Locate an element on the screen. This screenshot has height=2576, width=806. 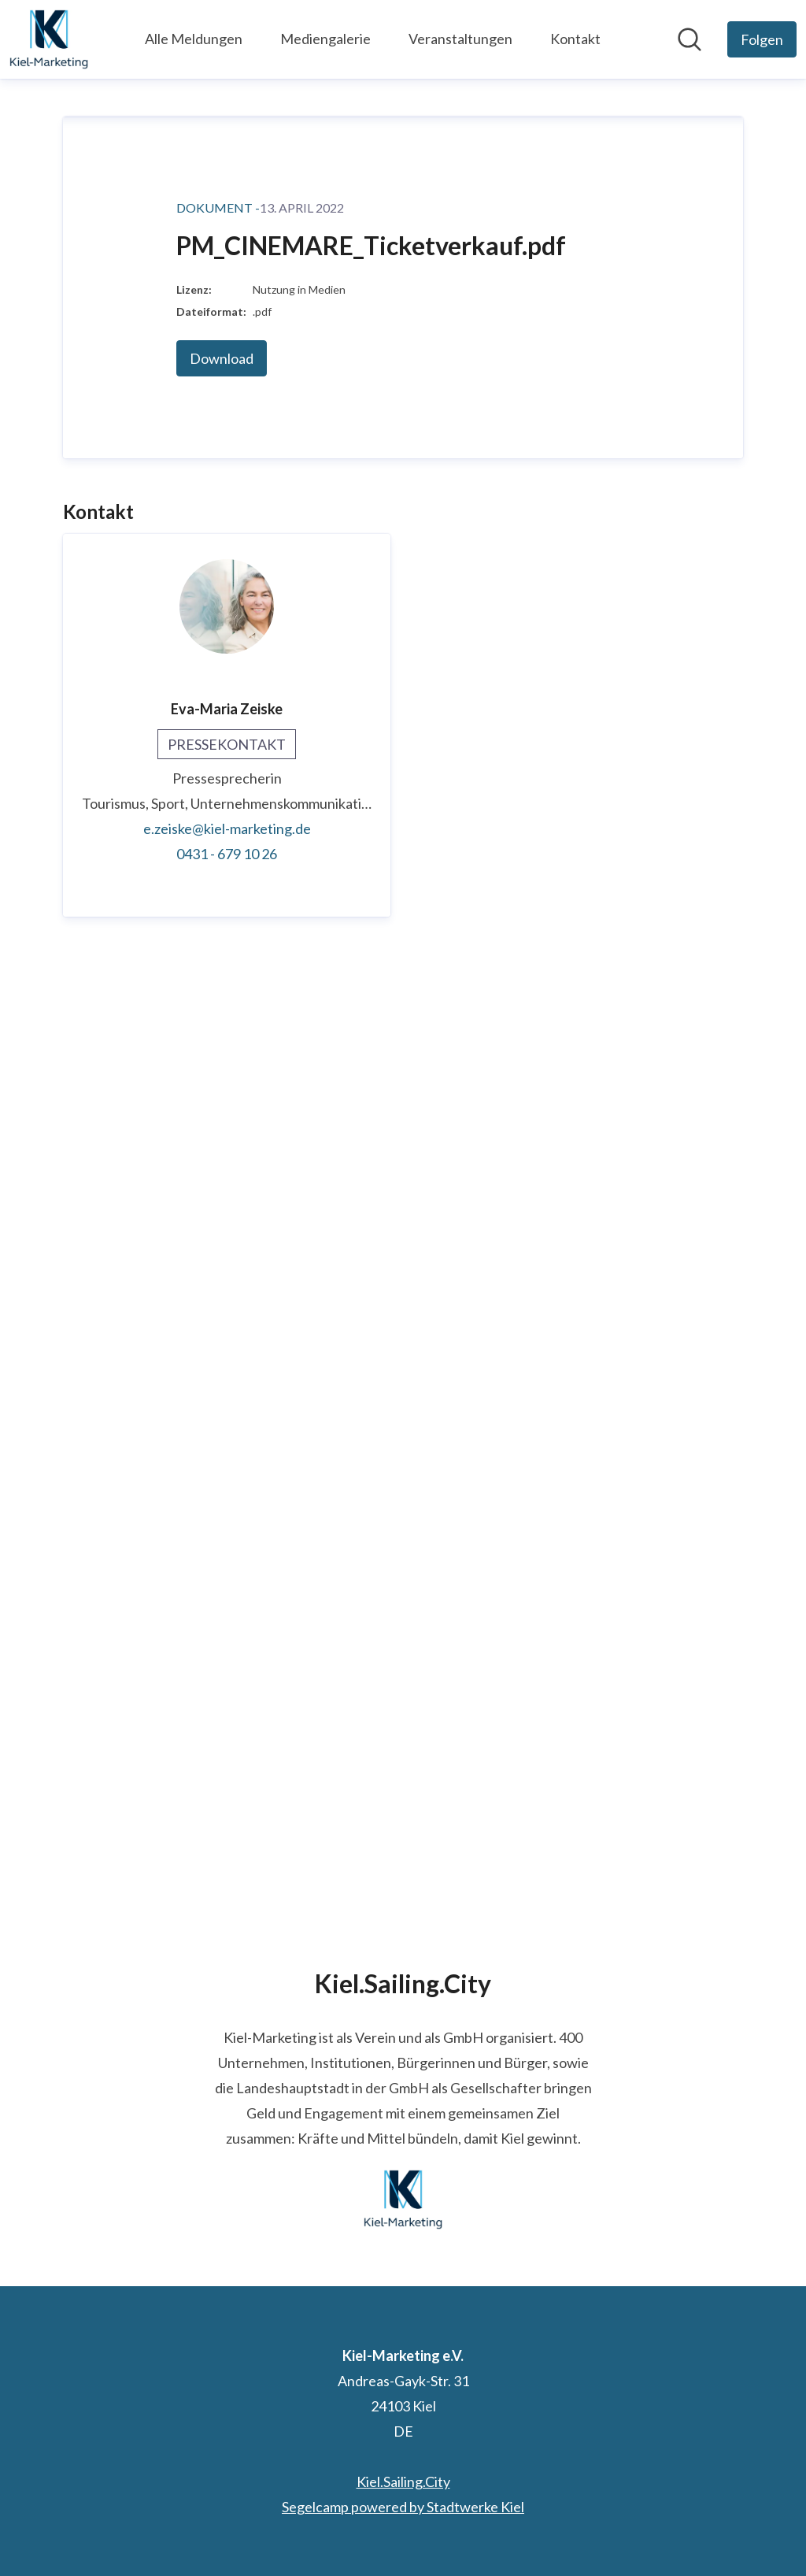
Kiel.Sailing.City [Kiel.Sailing.City (öffnet sich in einem neuen Fenster)] is located at coordinates (403, 2481).